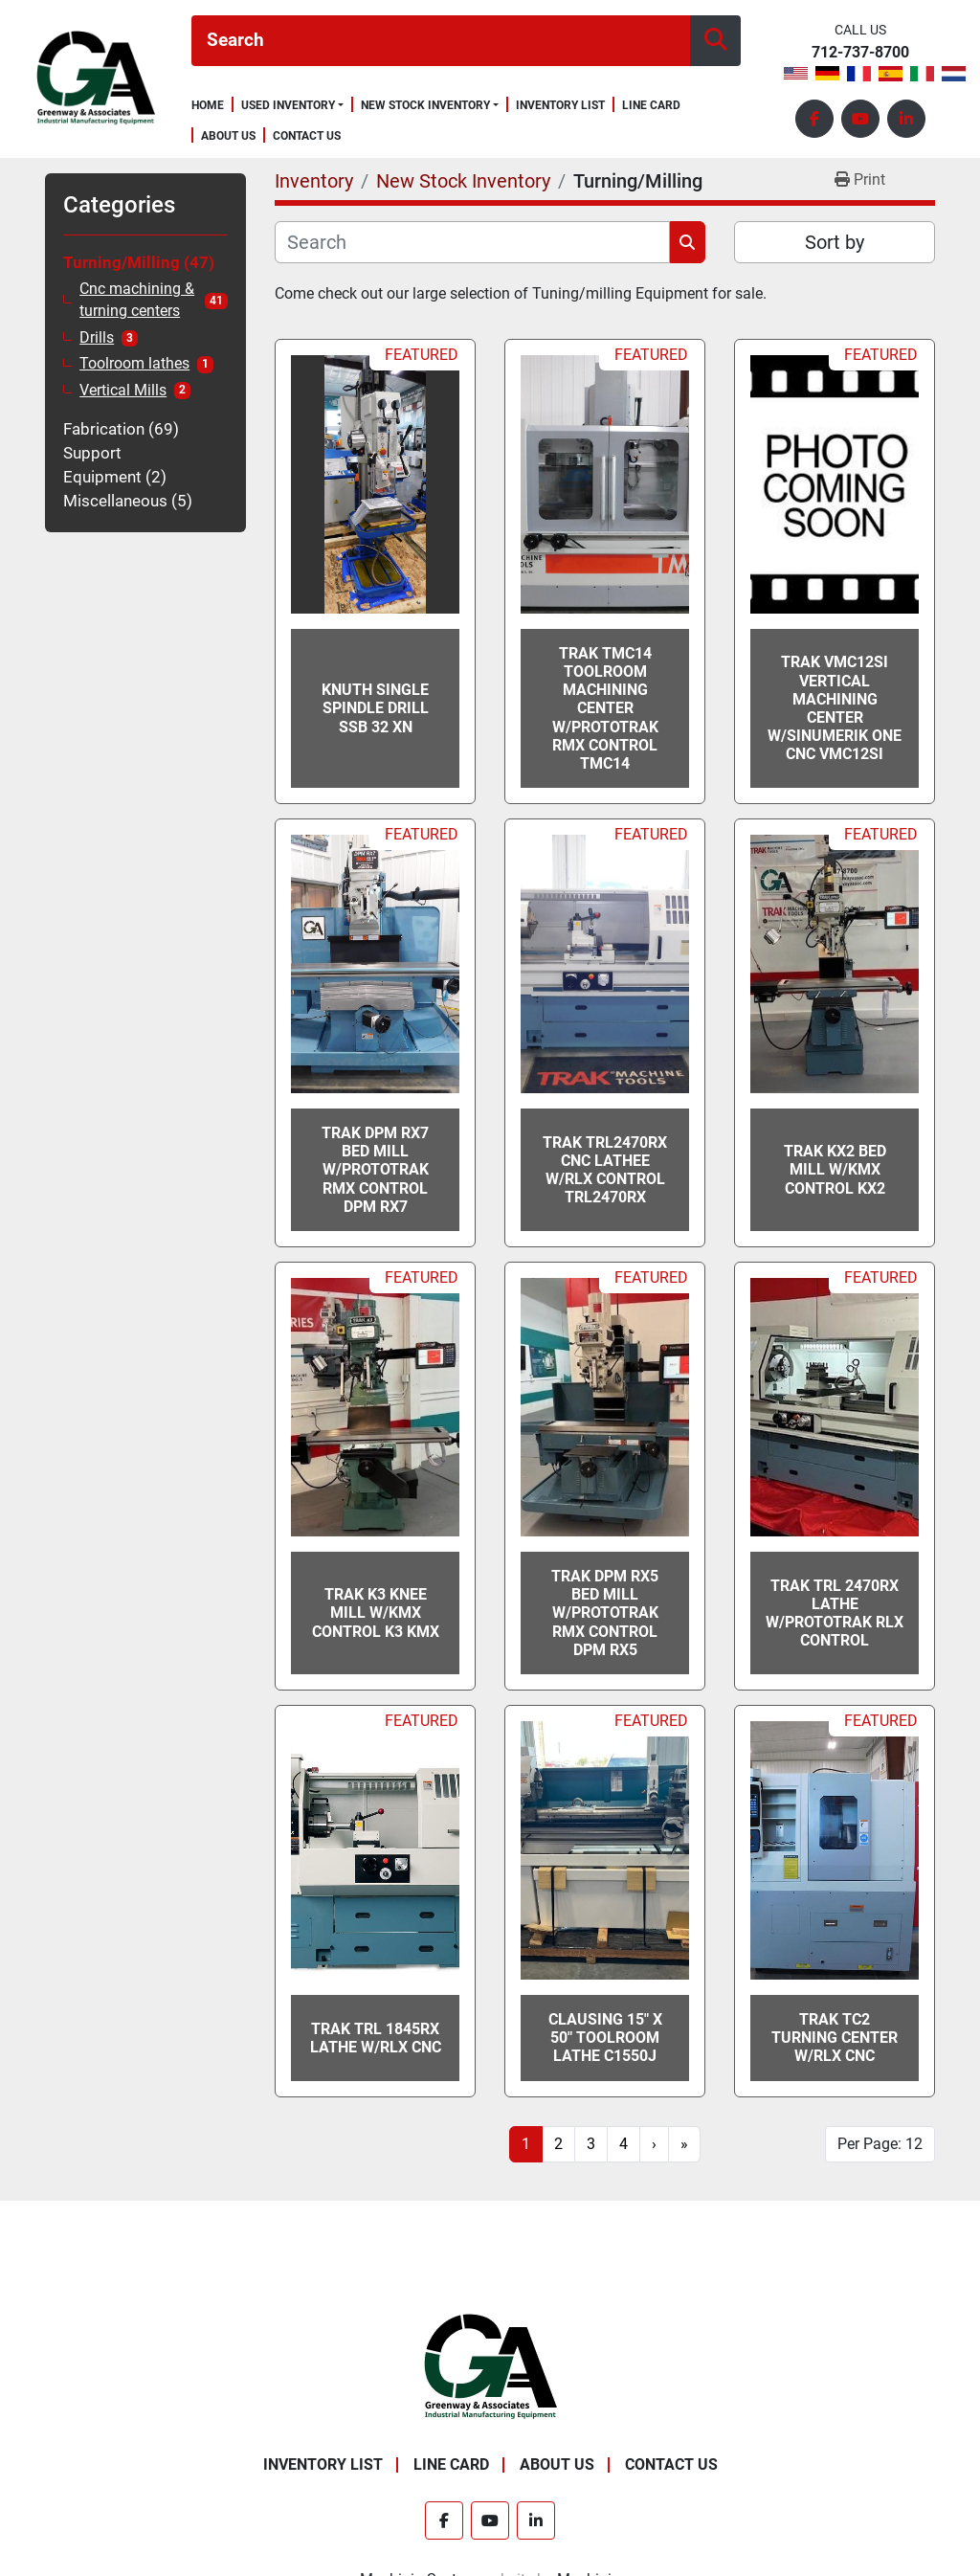  Describe the element at coordinates (490, 2366) in the screenshot. I see `[Greenway & Associates, Ltd.]` at that location.